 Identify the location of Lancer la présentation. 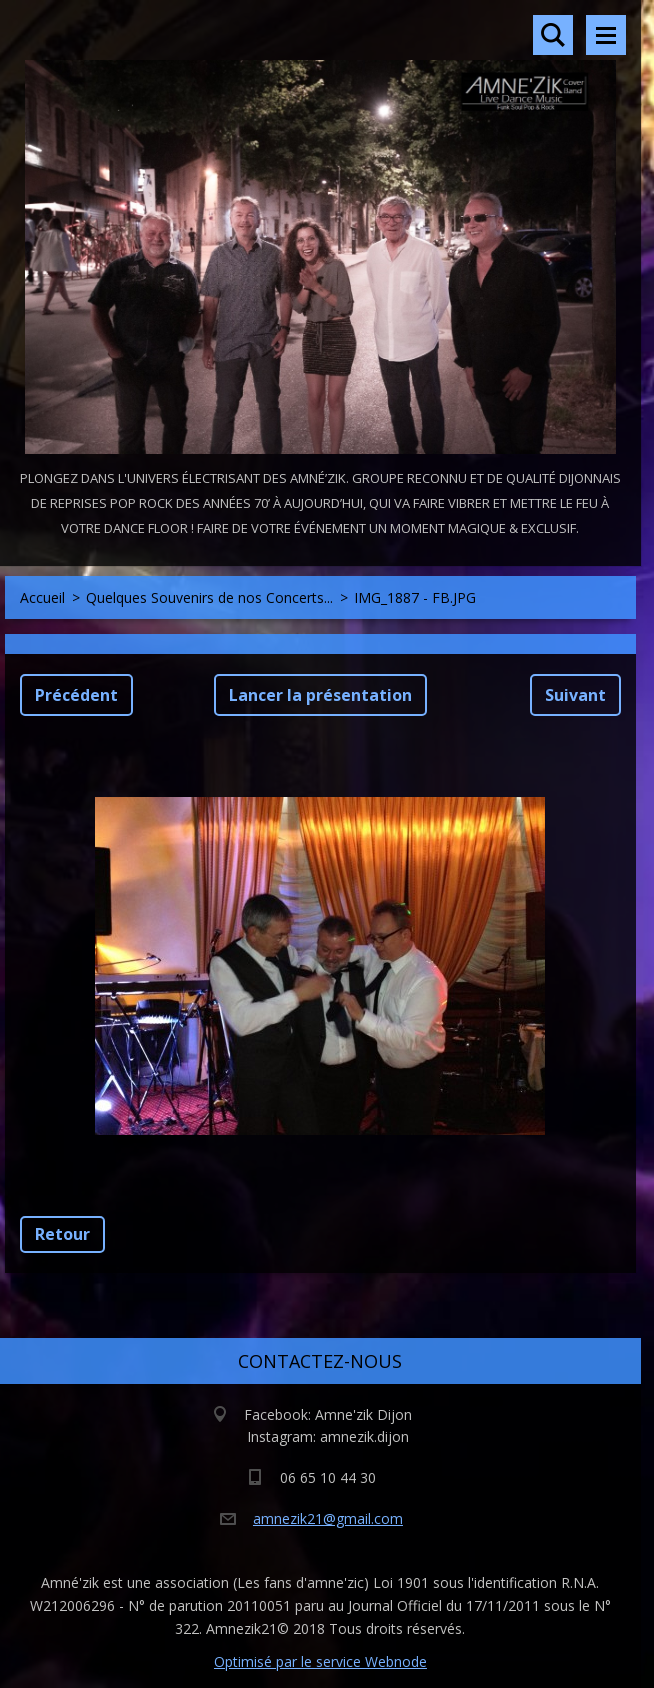
(320, 695).